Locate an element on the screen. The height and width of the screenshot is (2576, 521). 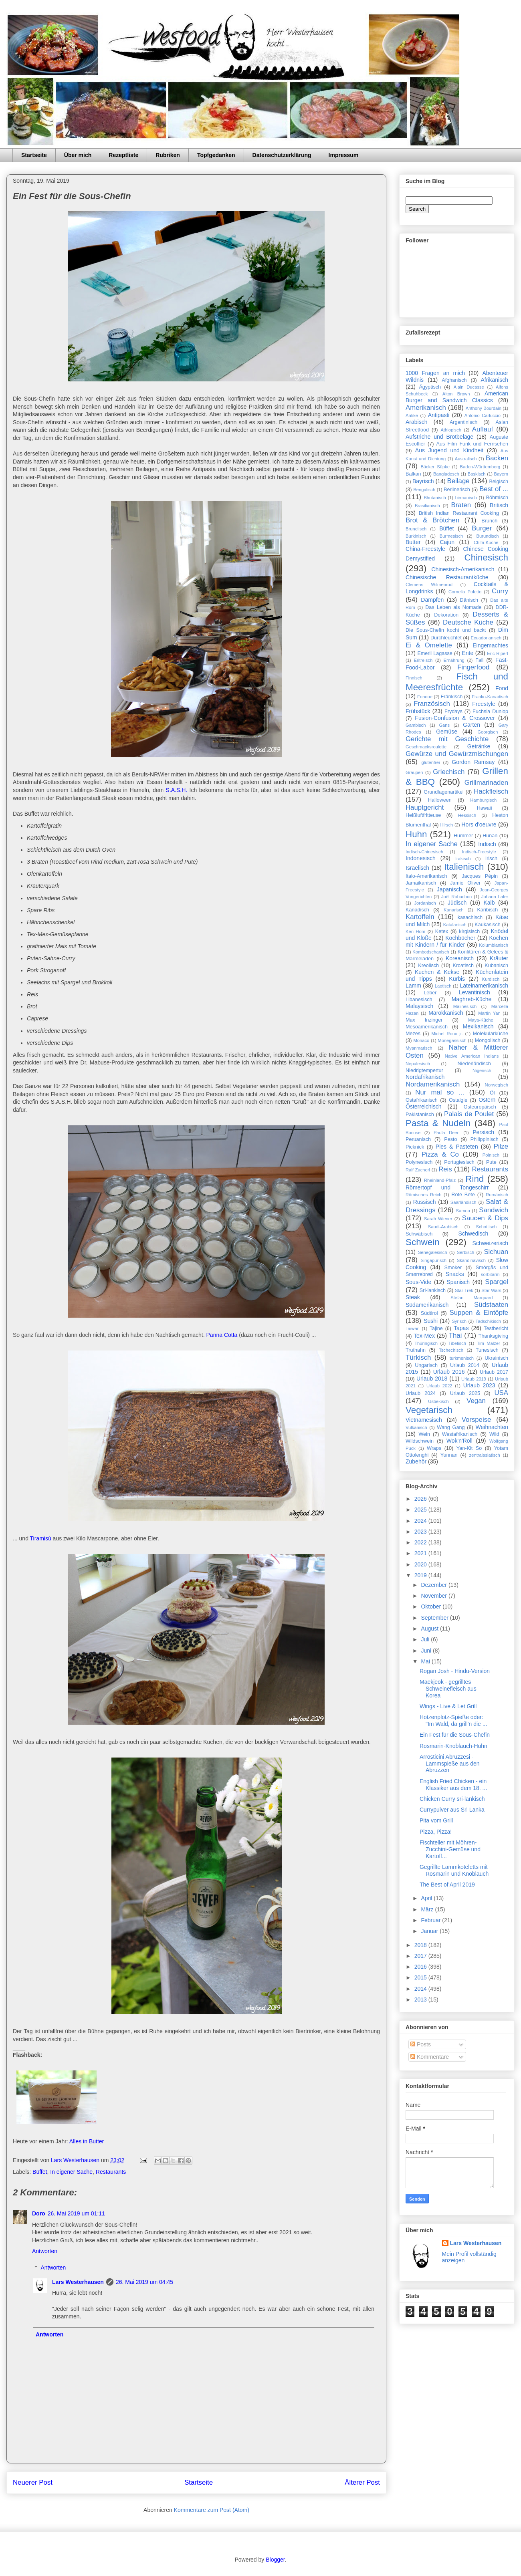
Urlaub 2022 is located at coordinates (439, 1385).